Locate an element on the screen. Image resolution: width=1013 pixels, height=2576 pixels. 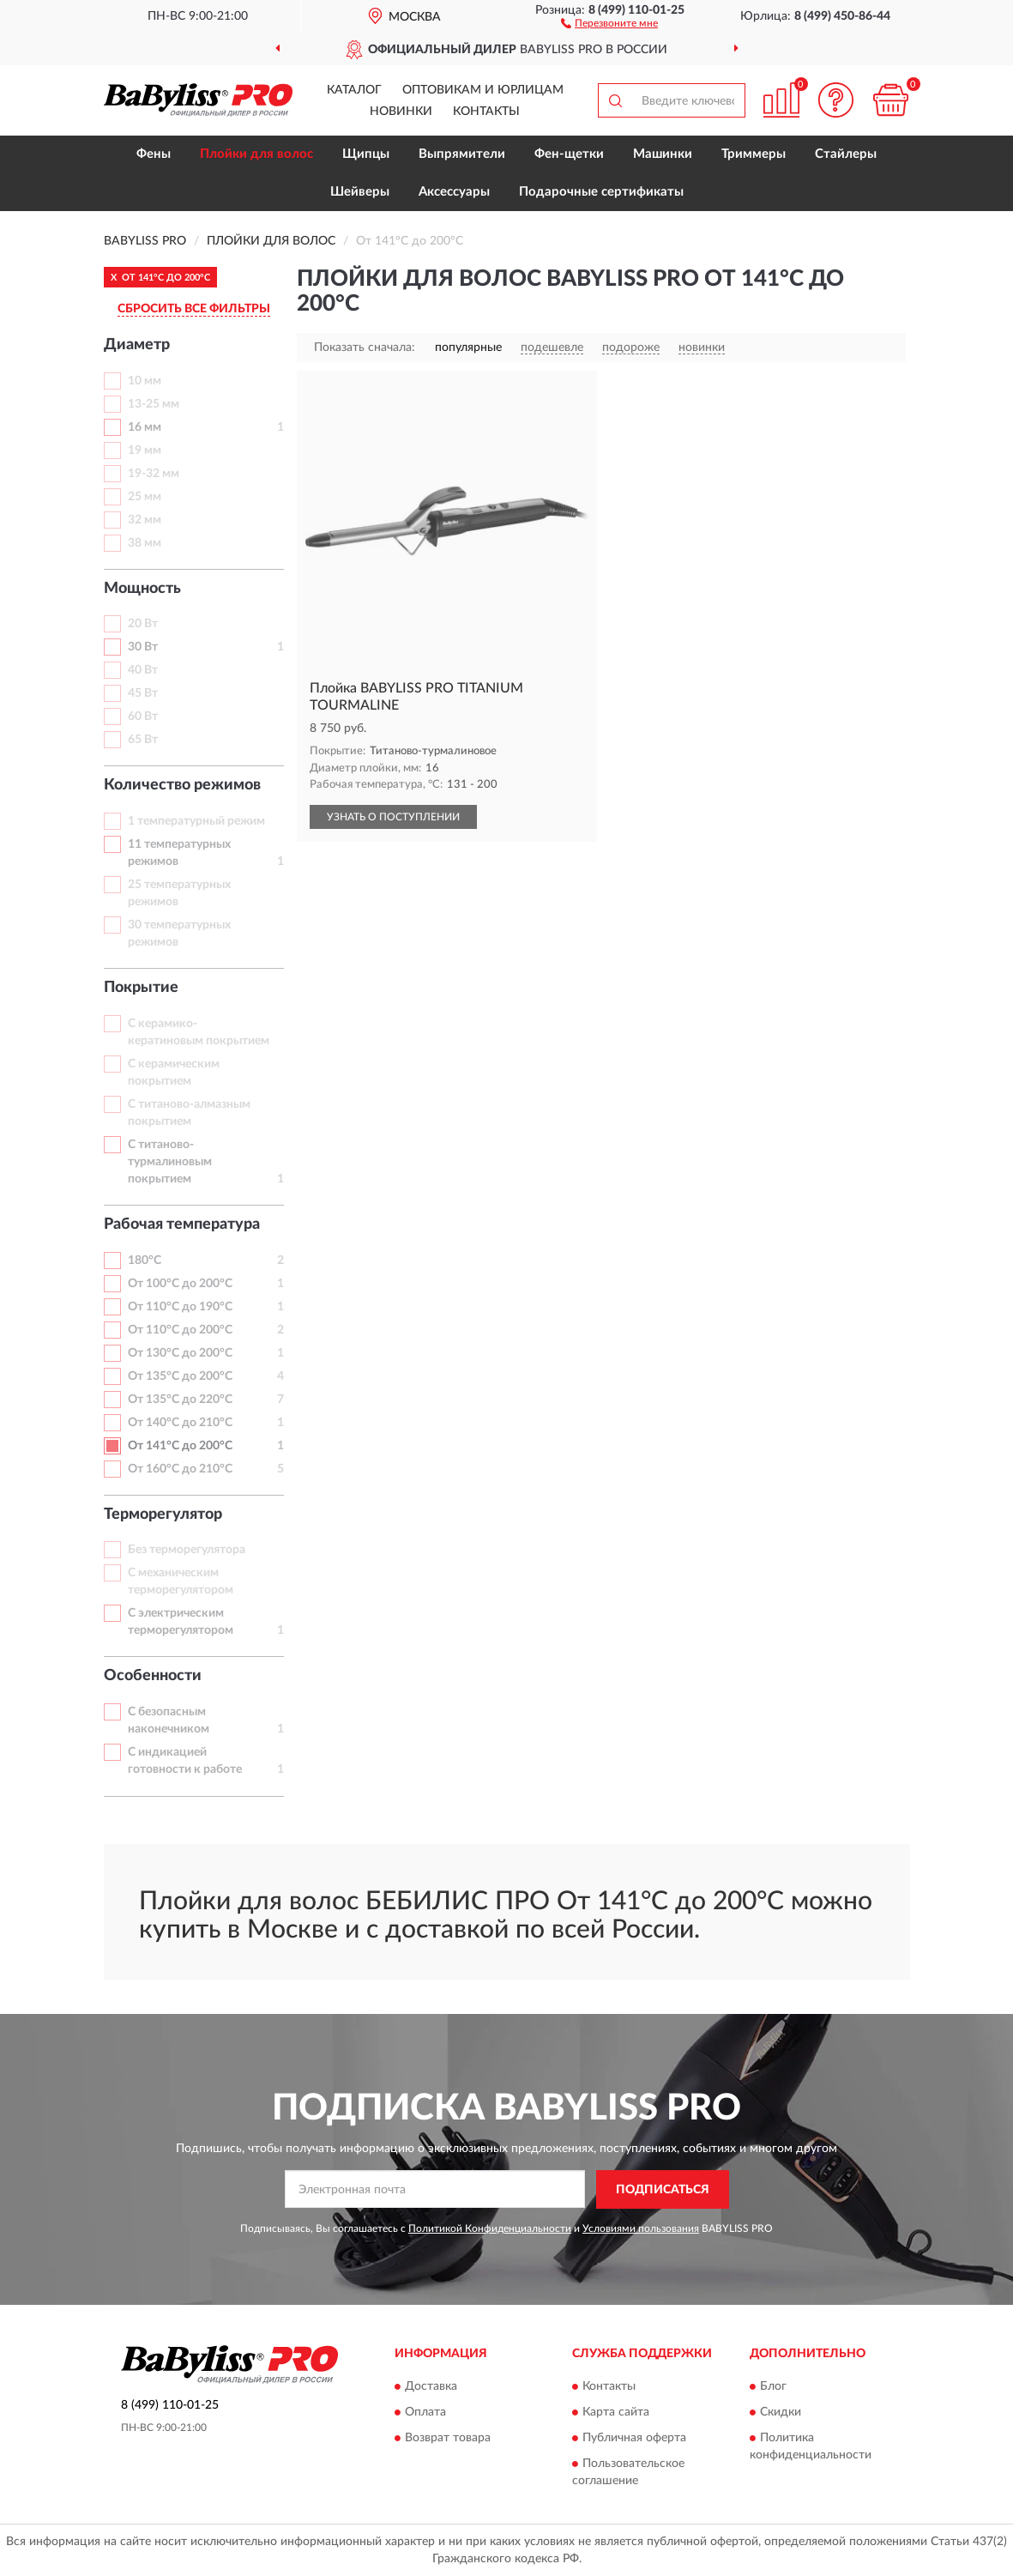
От 130°С до 200°С is located at coordinates (180, 1353).